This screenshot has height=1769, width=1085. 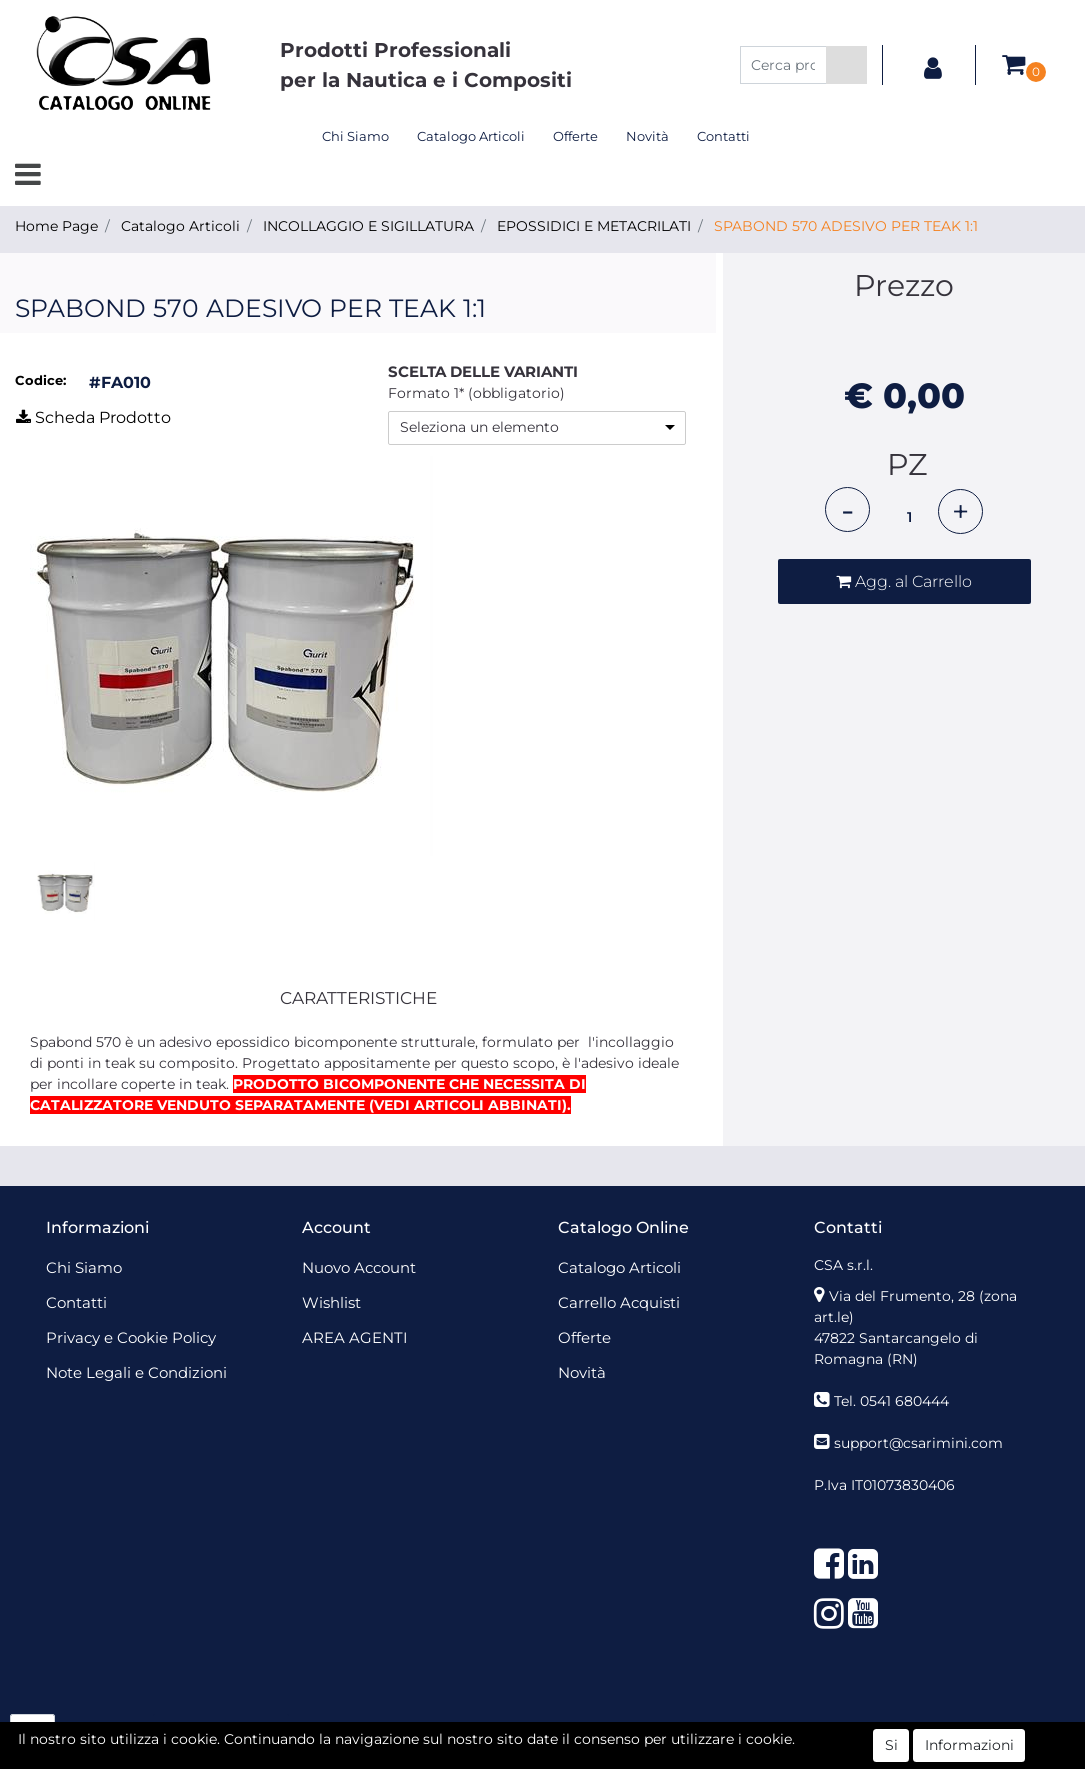 I want to click on Wishlist, so click(x=331, y=1302).